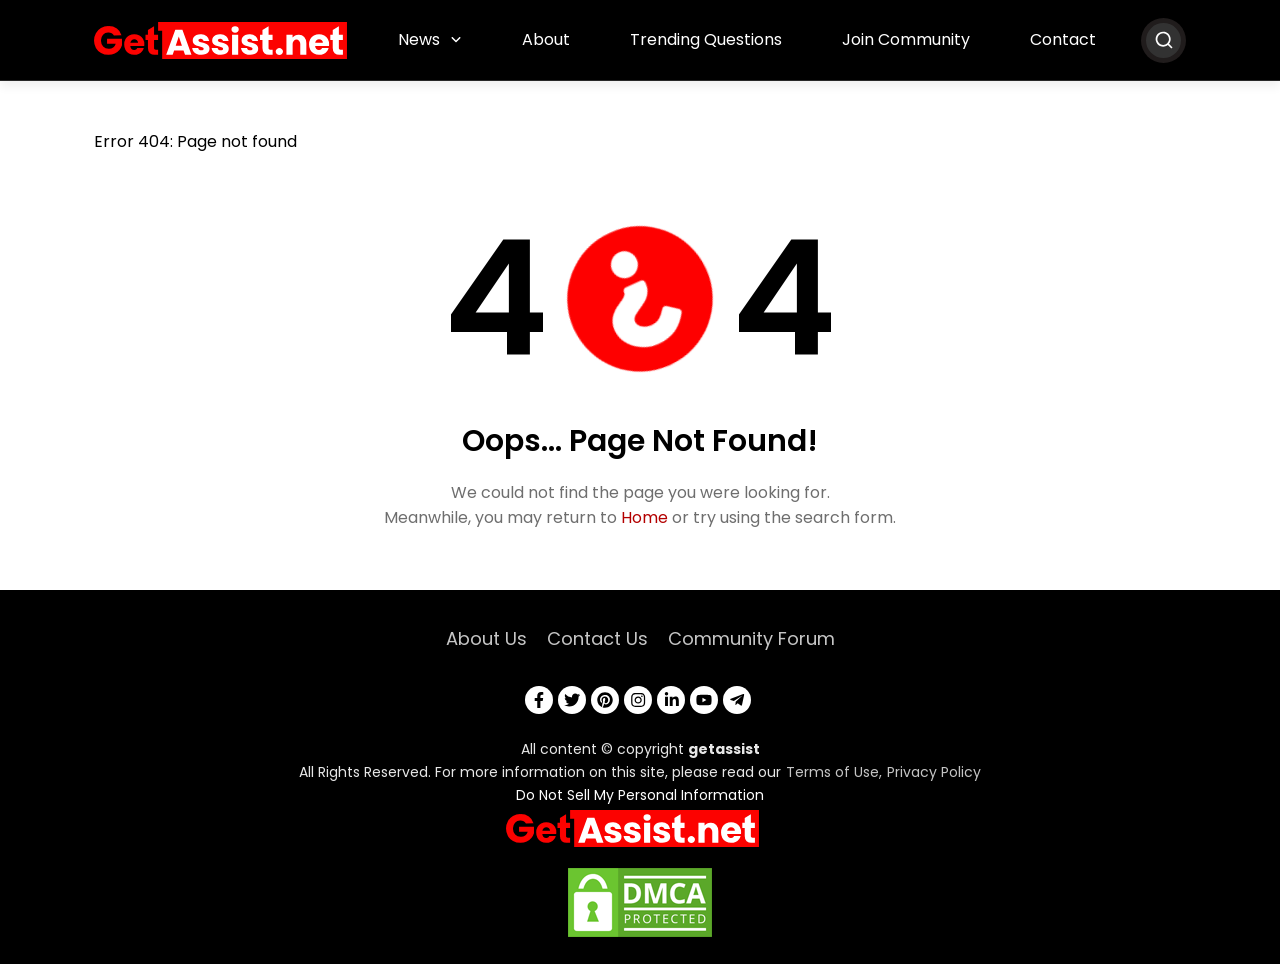 Image resolution: width=1280 pixels, height=964 pixels. I want to click on Privacy Policy, so click(934, 772).